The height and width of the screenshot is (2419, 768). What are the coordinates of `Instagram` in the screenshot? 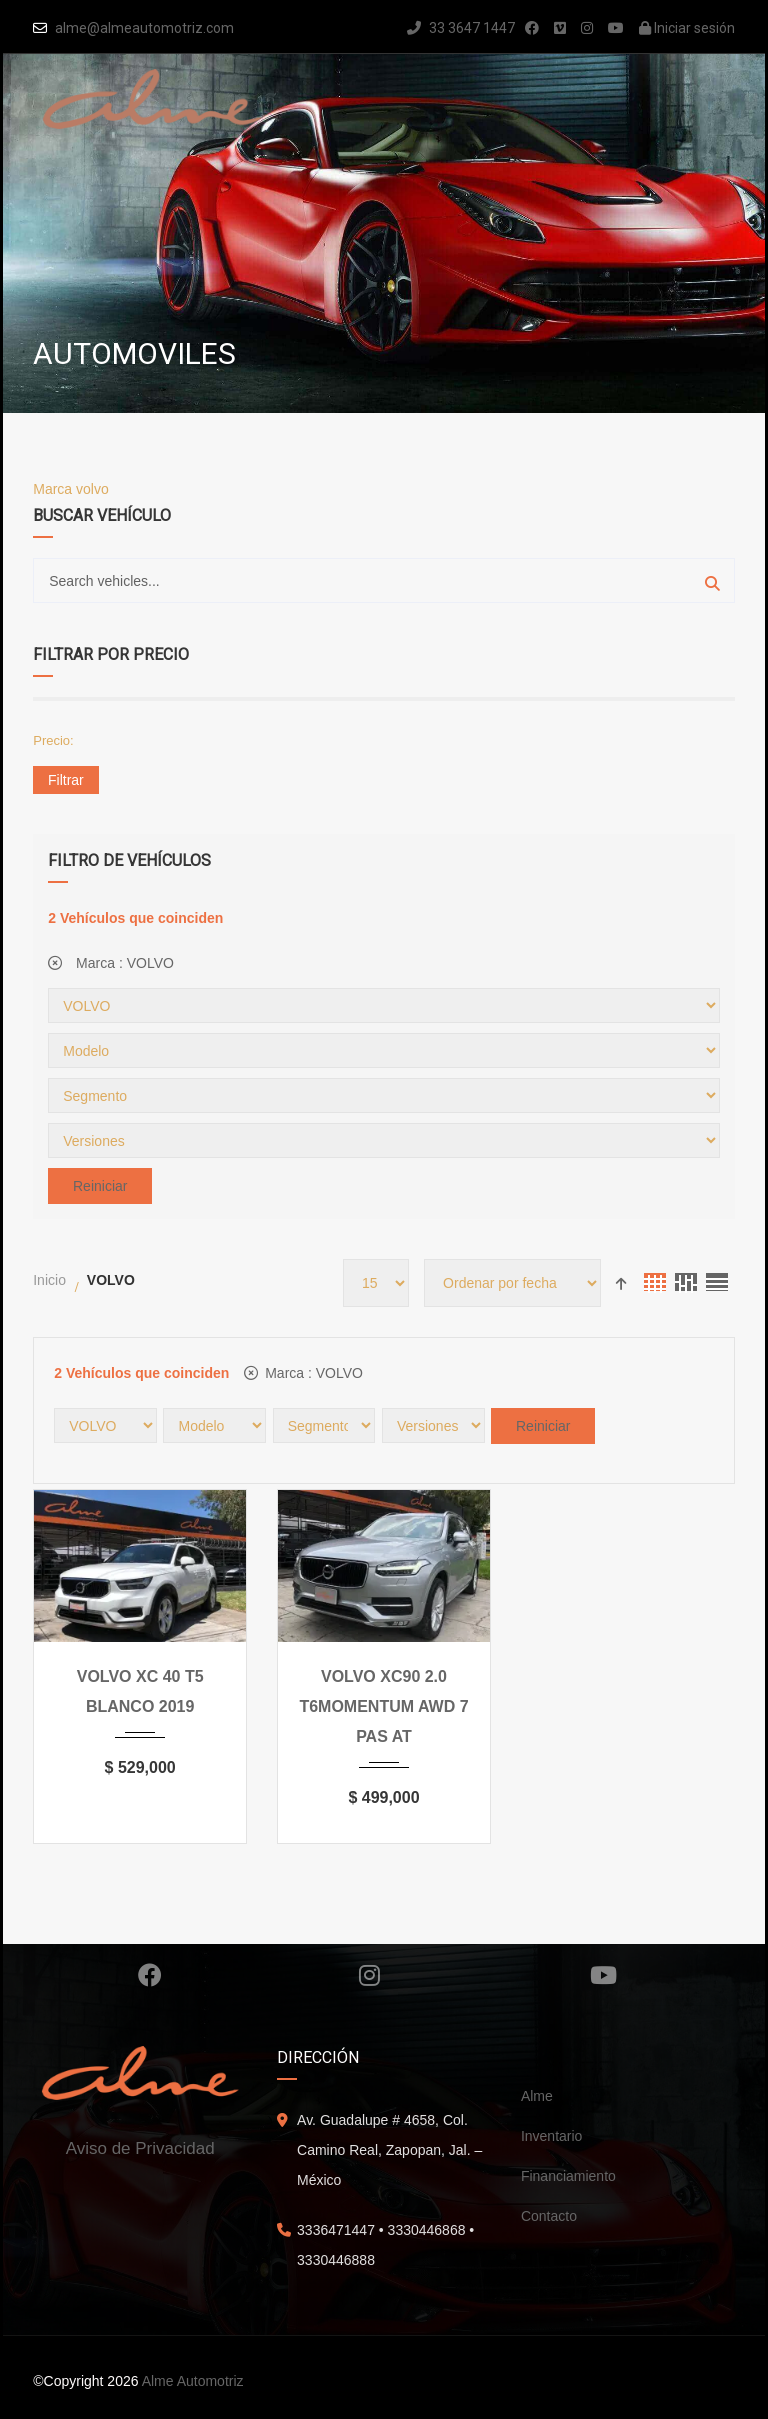 It's located at (369, 1975).